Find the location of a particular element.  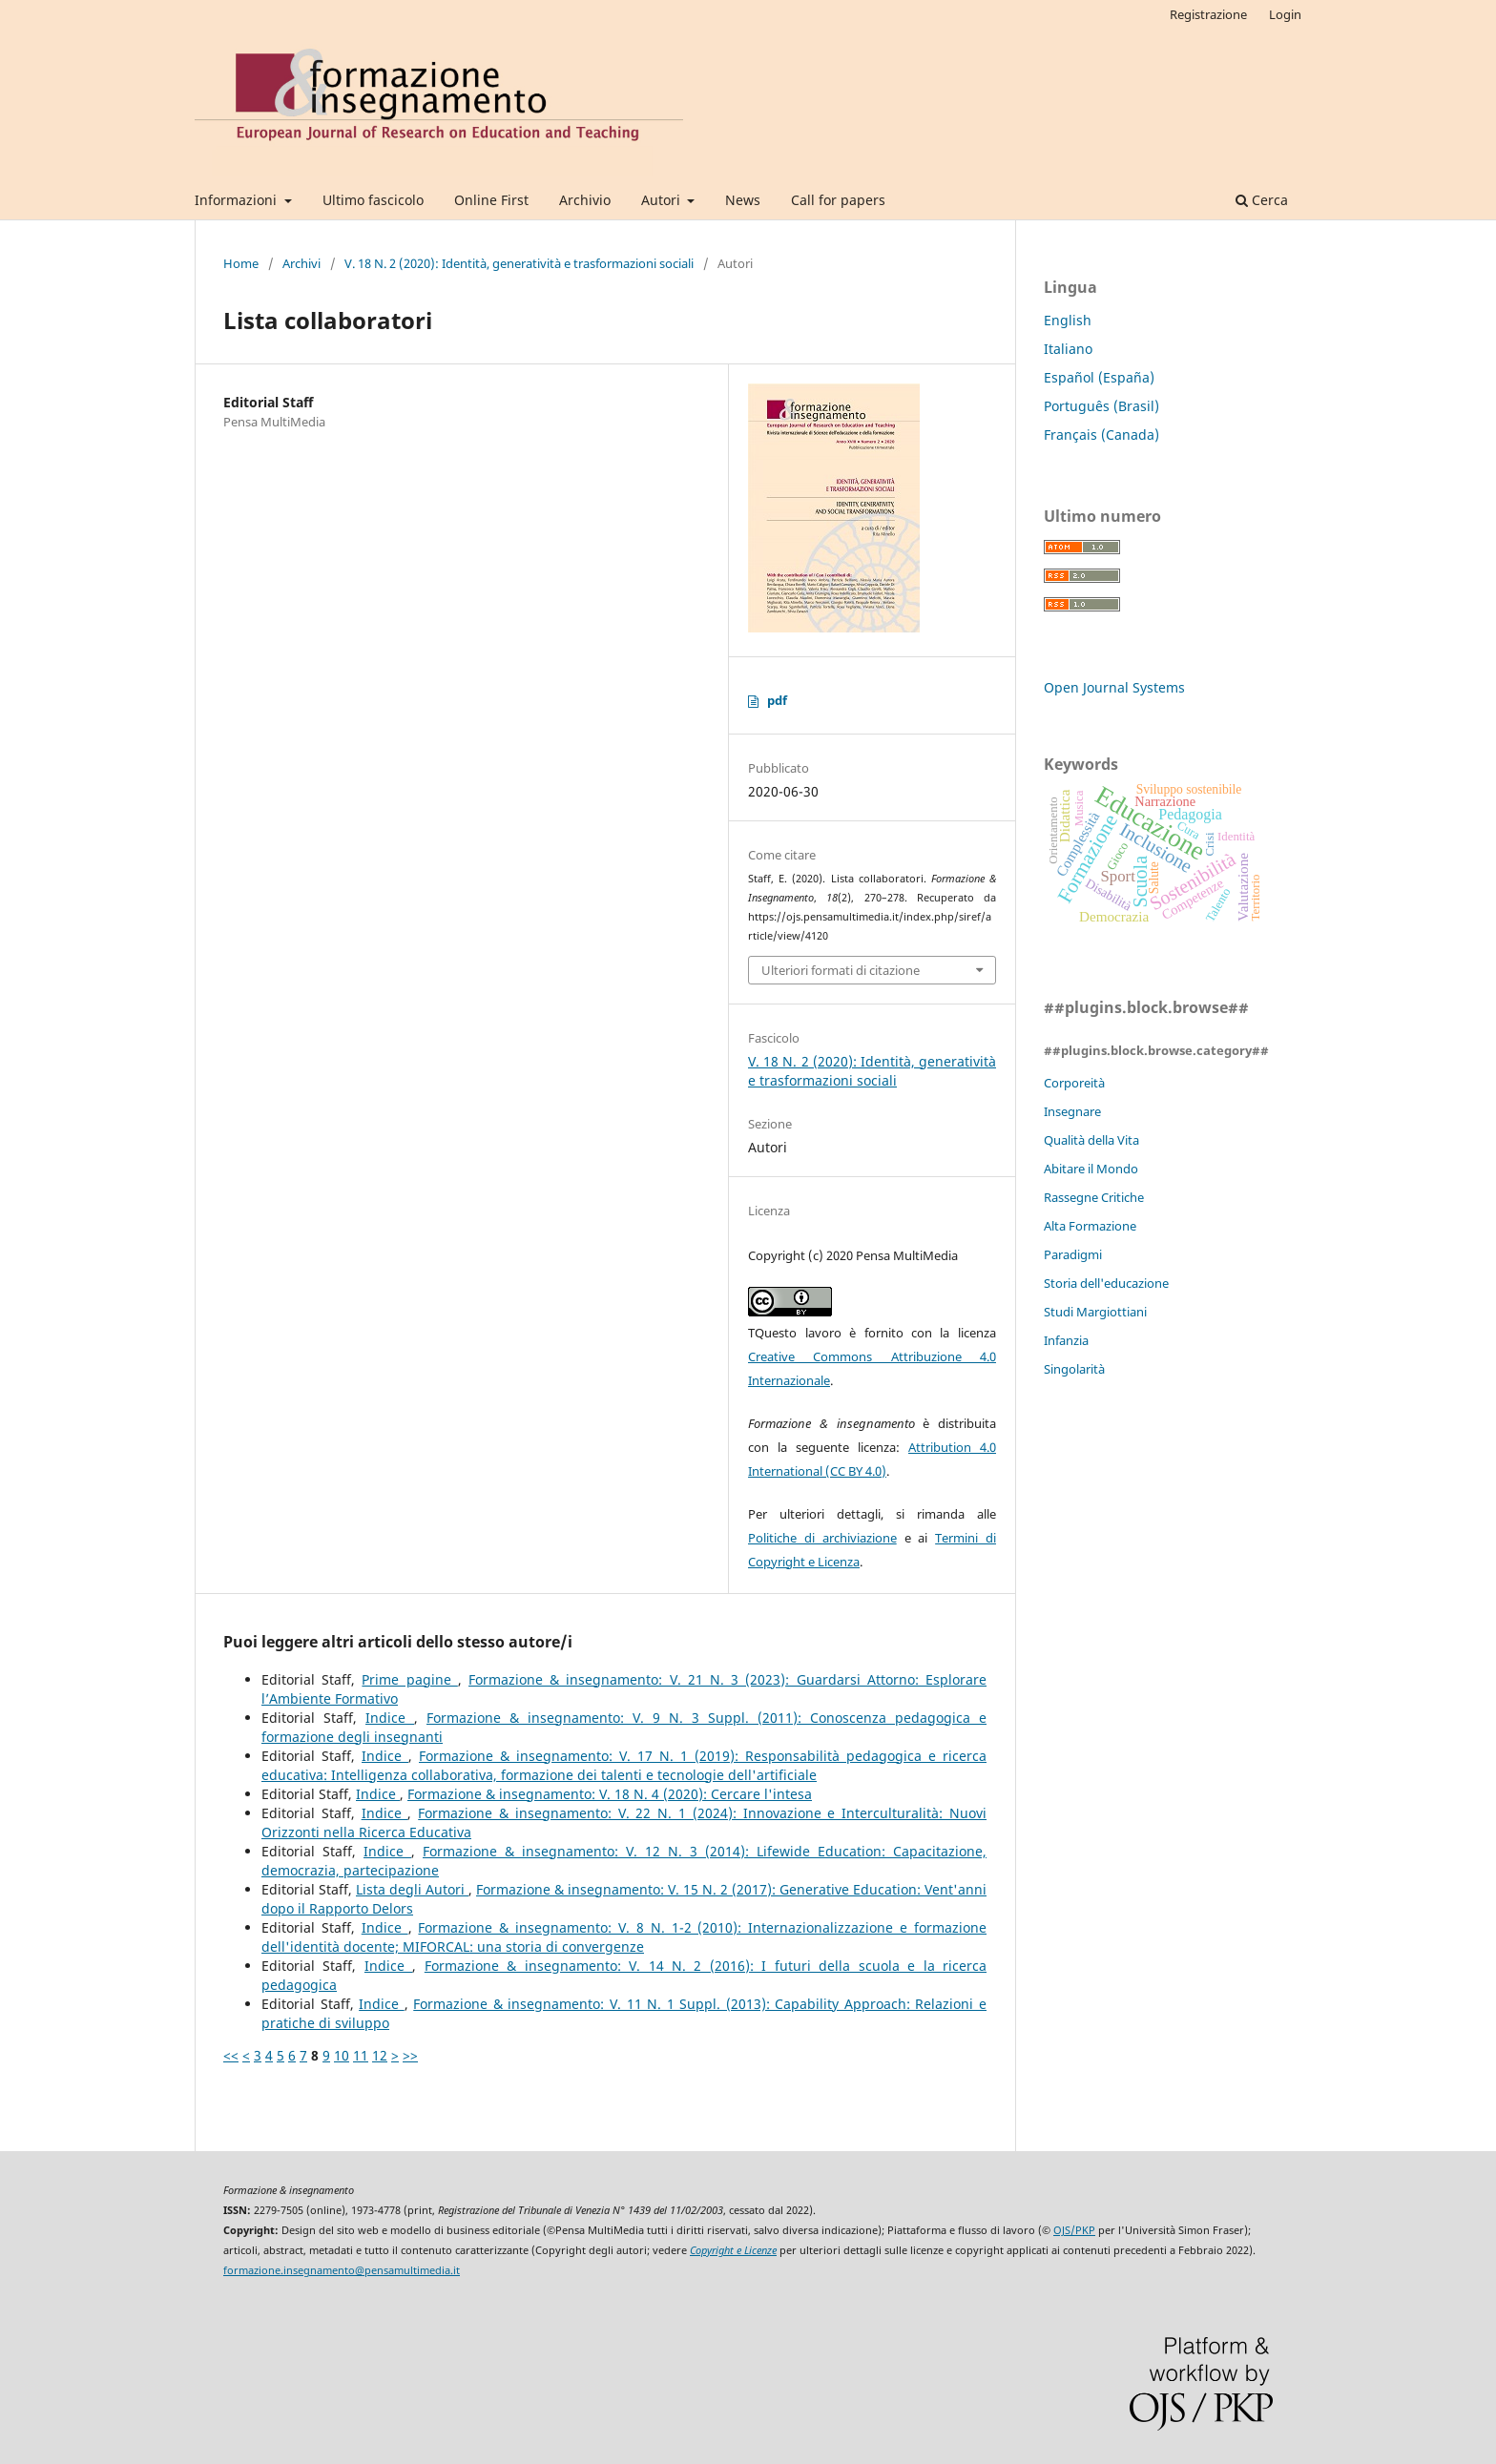

Español (España) is located at coordinates (1099, 377).